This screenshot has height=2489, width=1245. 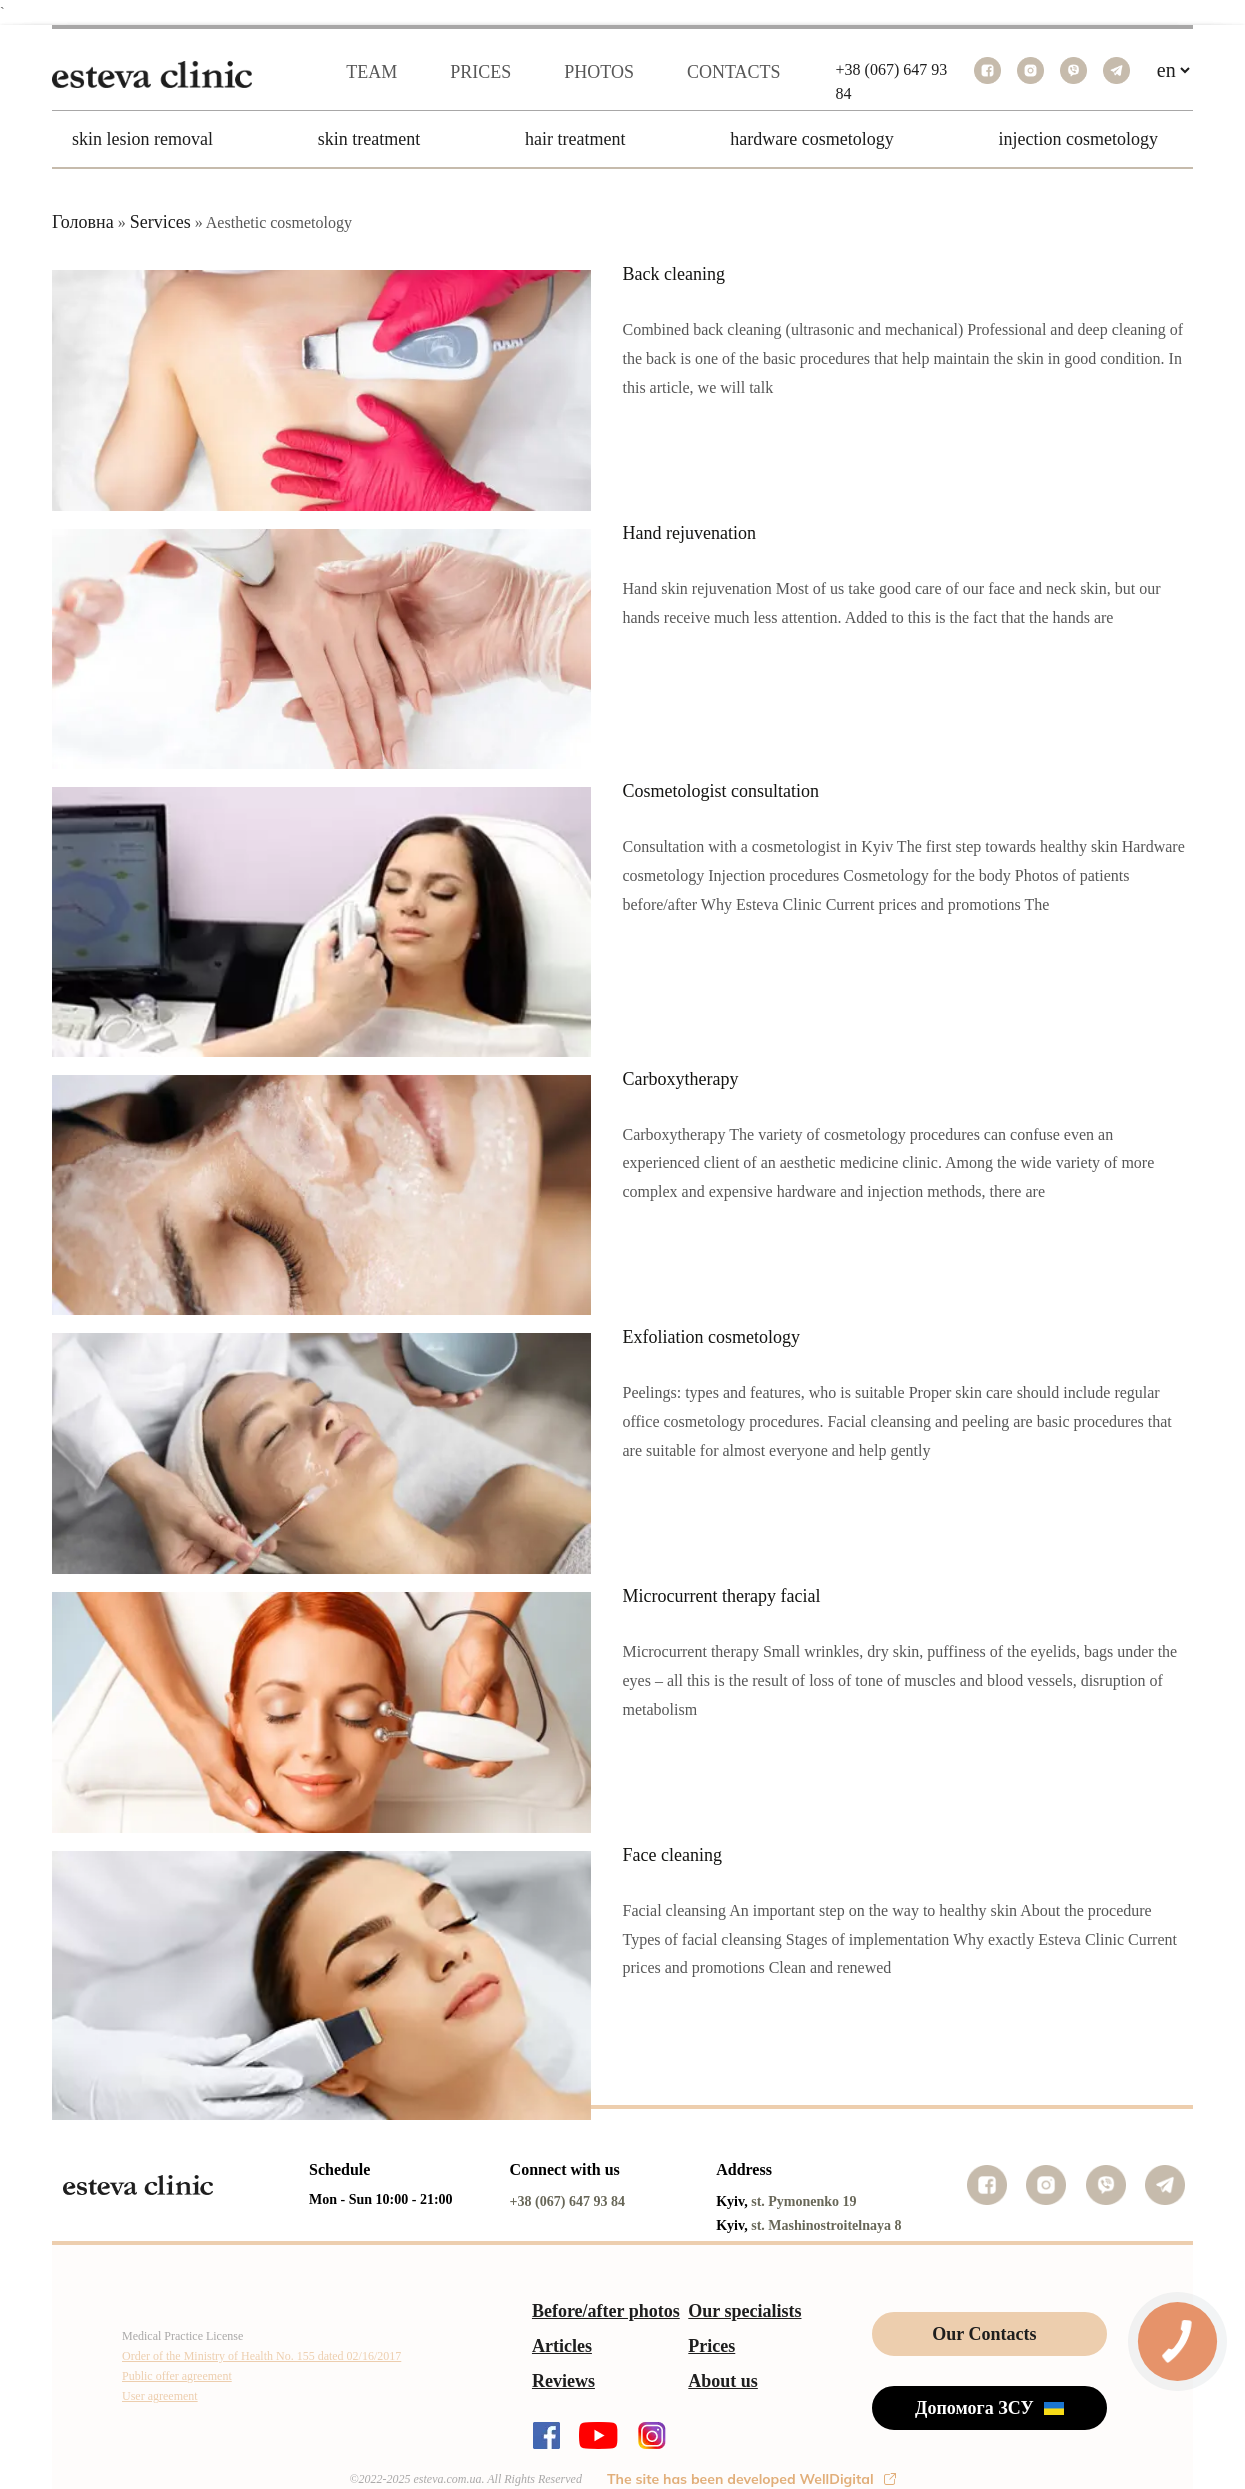 What do you see at coordinates (563, 2381) in the screenshot?
I see `Reviews` at bounding box center [563, 2381].